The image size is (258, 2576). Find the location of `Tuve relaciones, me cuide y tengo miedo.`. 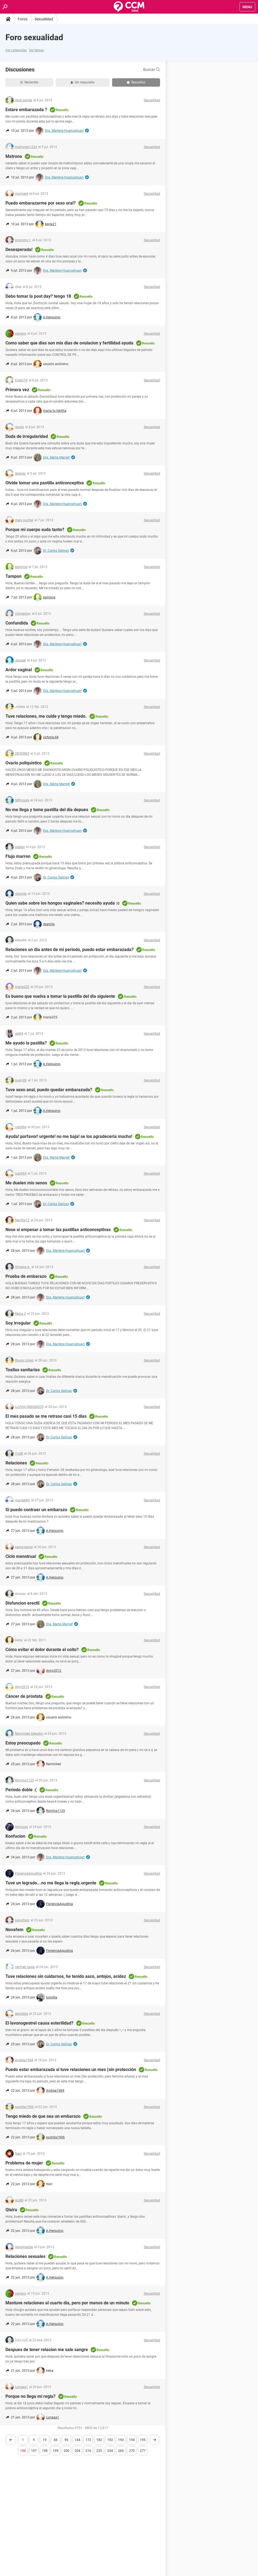

Tuve relaciones, me cuide y tengo miedo. is located at coordinates (46, 716).